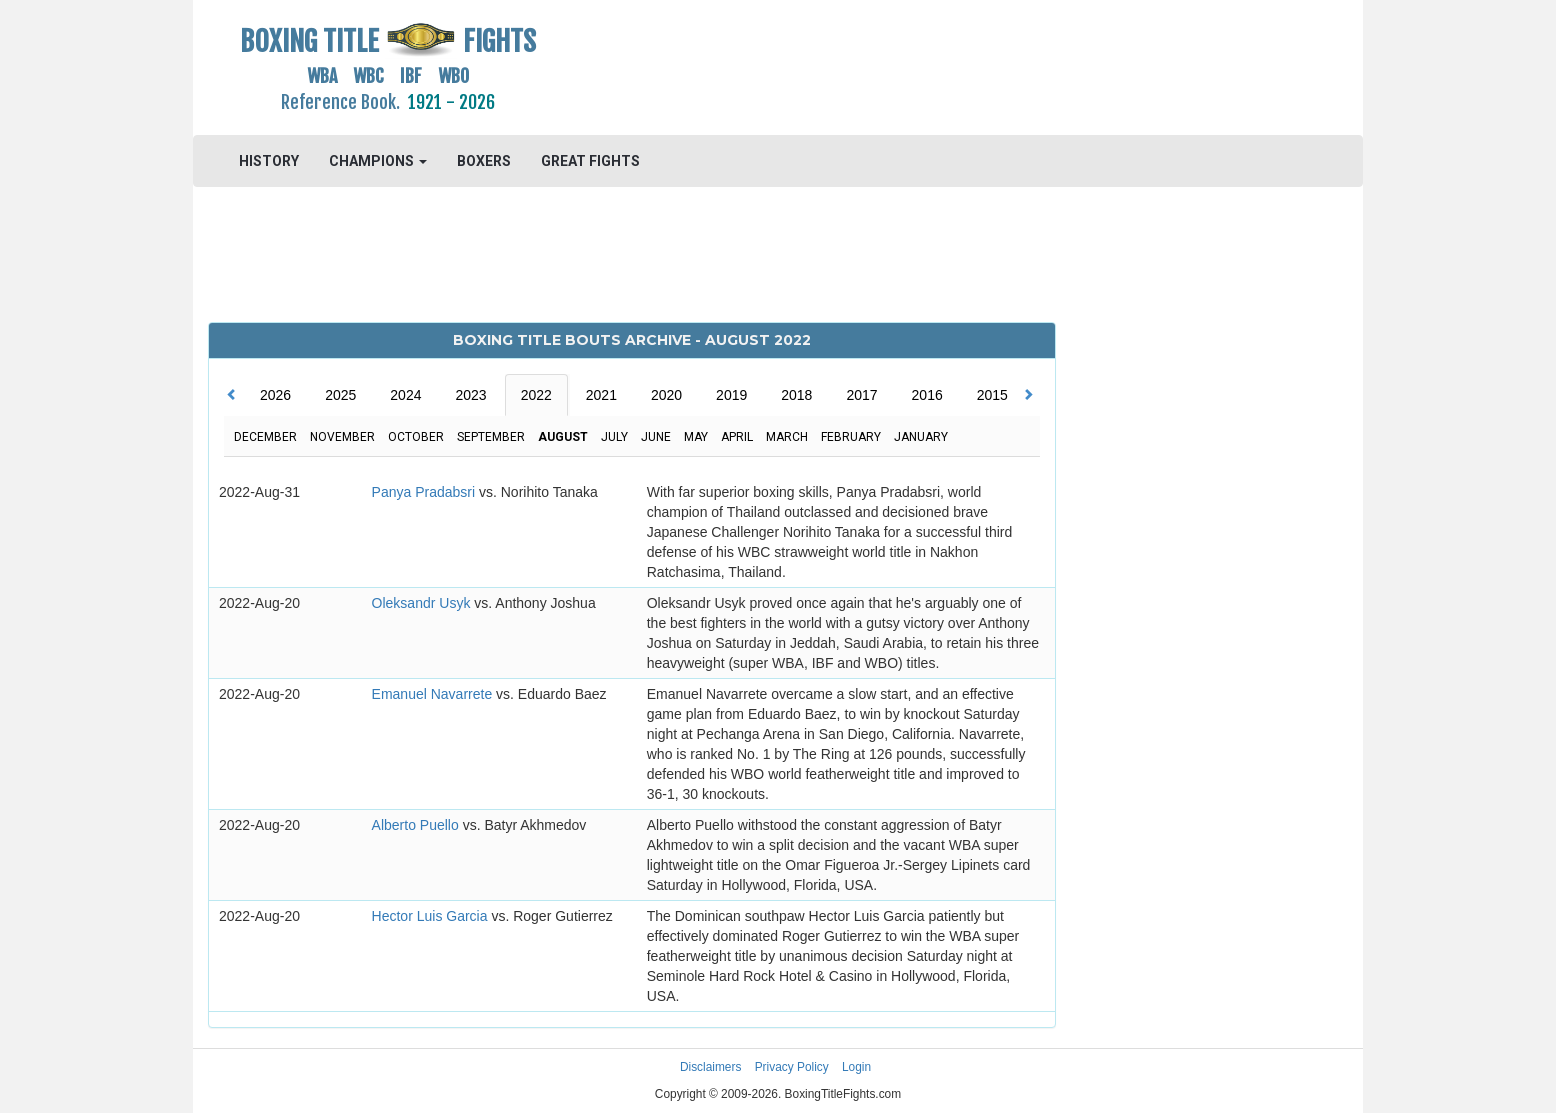 This screenshot has width=1556, height=1113. I want to click on May, so click(696, 437).